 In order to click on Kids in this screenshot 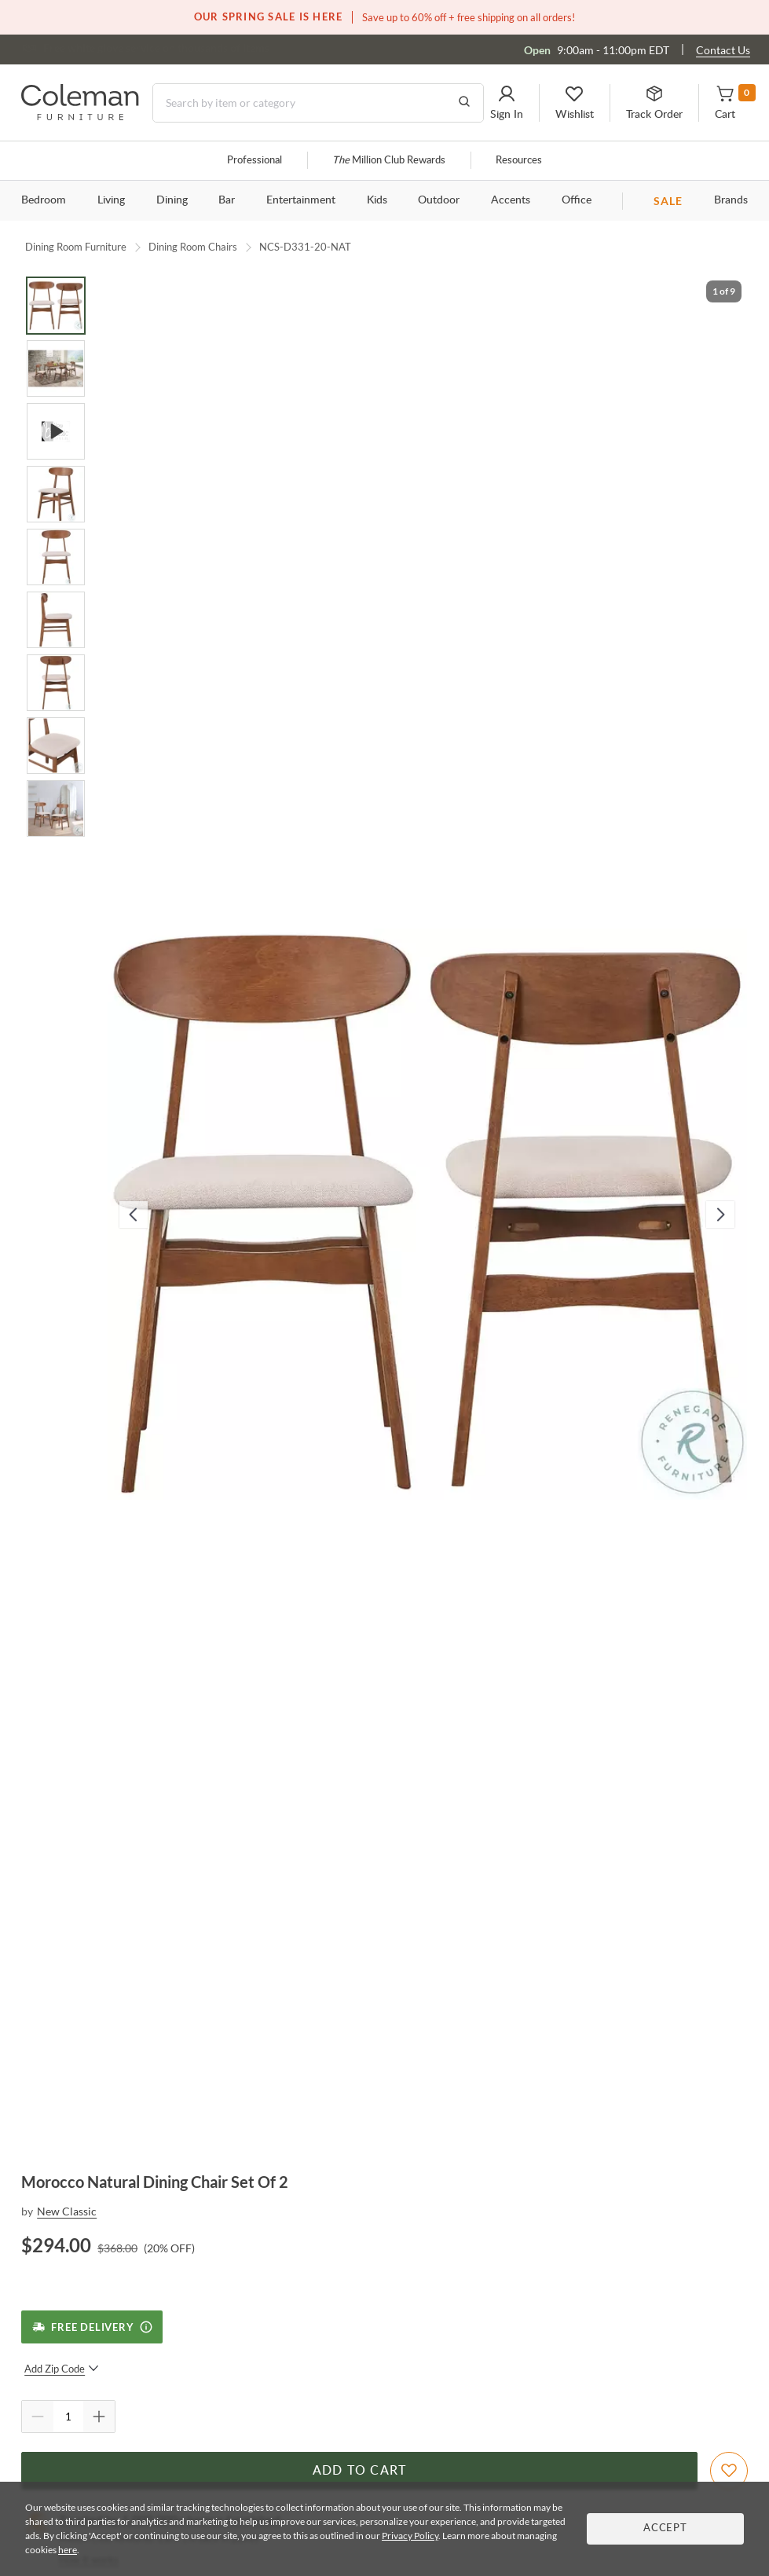, I will do `click(377, 200)`.